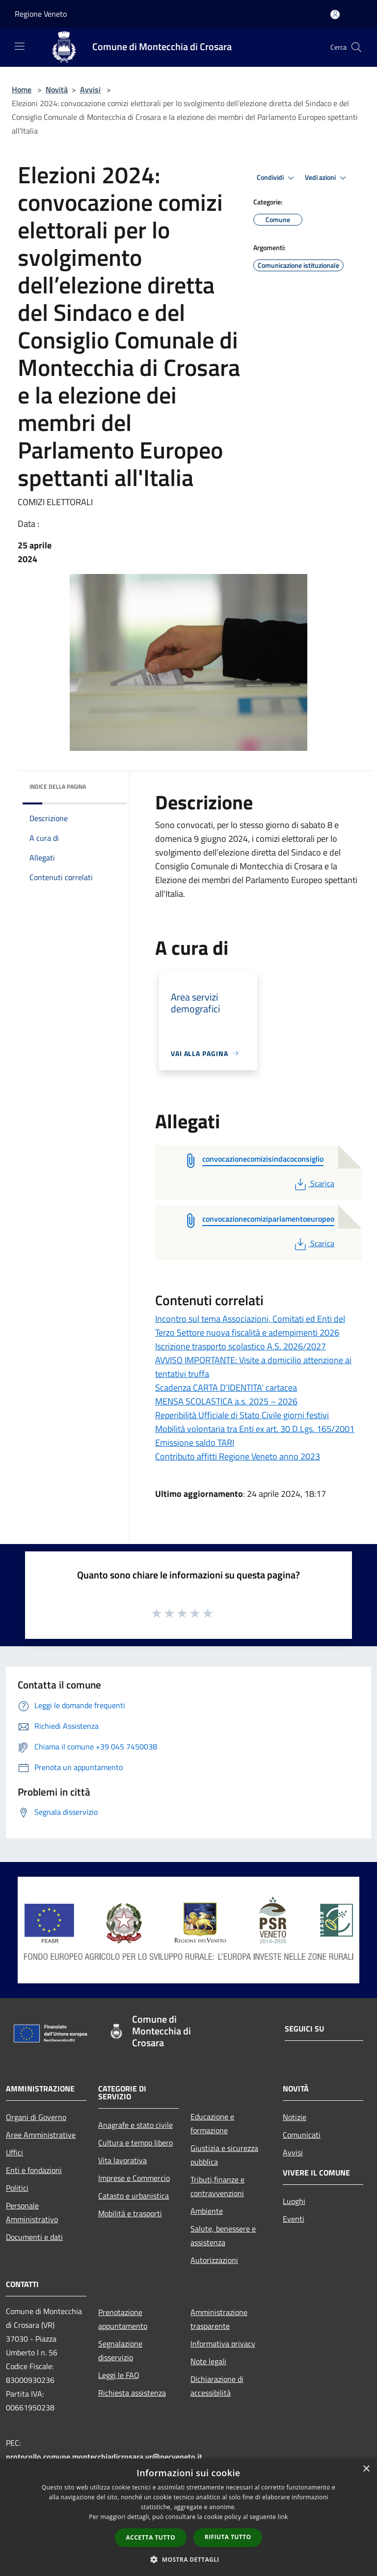 The image size is (377, 2576). What do you see at coordinates (212, 2123) in the screenshot?
I see `Educazione e formazione` at bounding box center [212, 2123].